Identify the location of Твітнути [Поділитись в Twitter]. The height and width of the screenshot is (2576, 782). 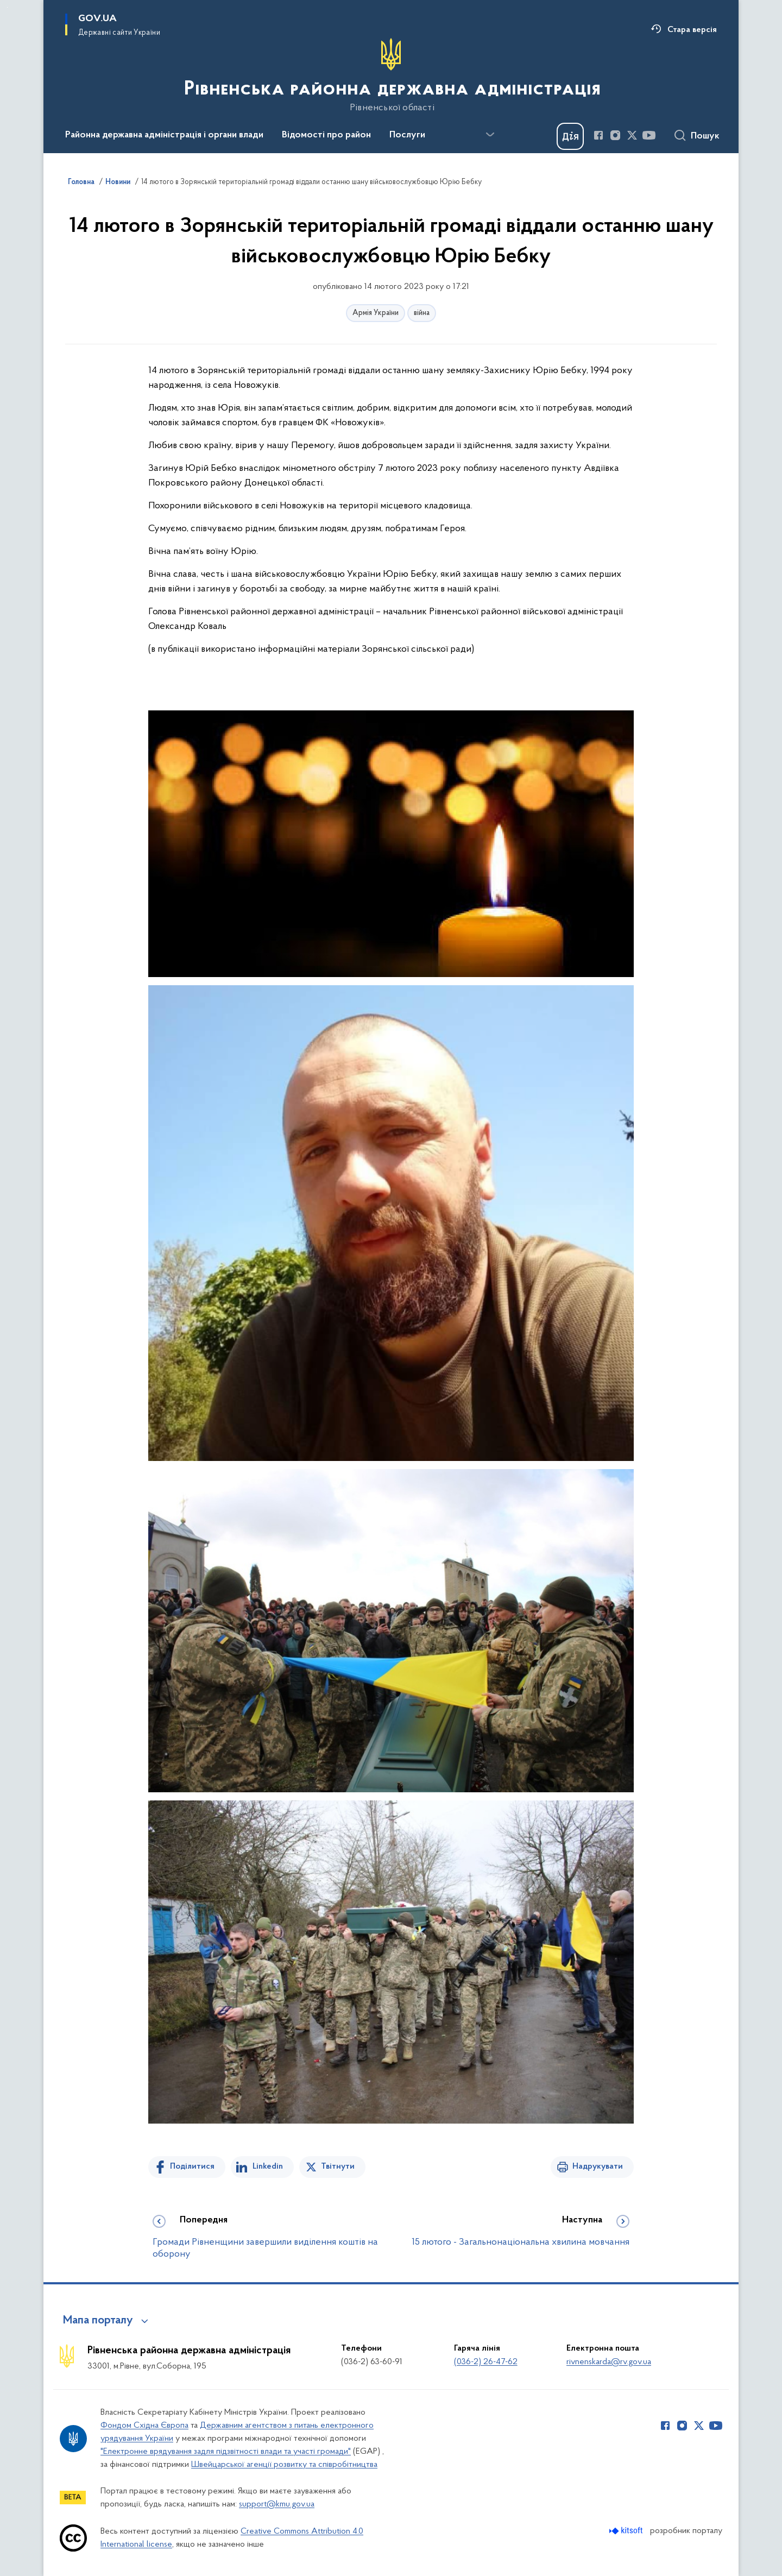
(338, 2166).